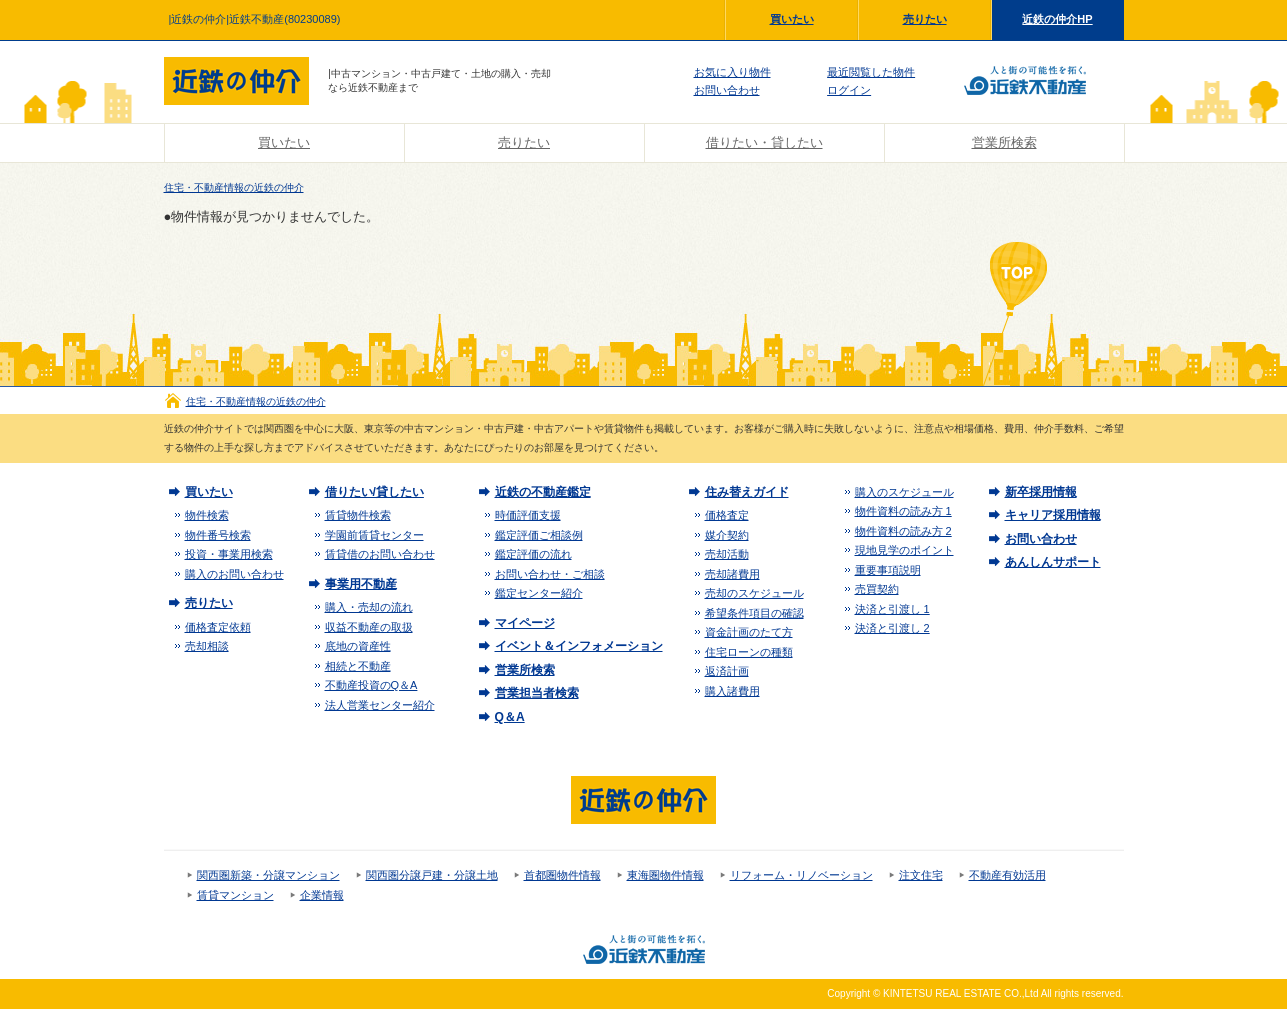 The height and width of the screenshot is (1009, 1287). What do you see at coordinates (539, 593) in the screenshot?
I see `鑑定センター紹介` at bounding box center [539, 593].